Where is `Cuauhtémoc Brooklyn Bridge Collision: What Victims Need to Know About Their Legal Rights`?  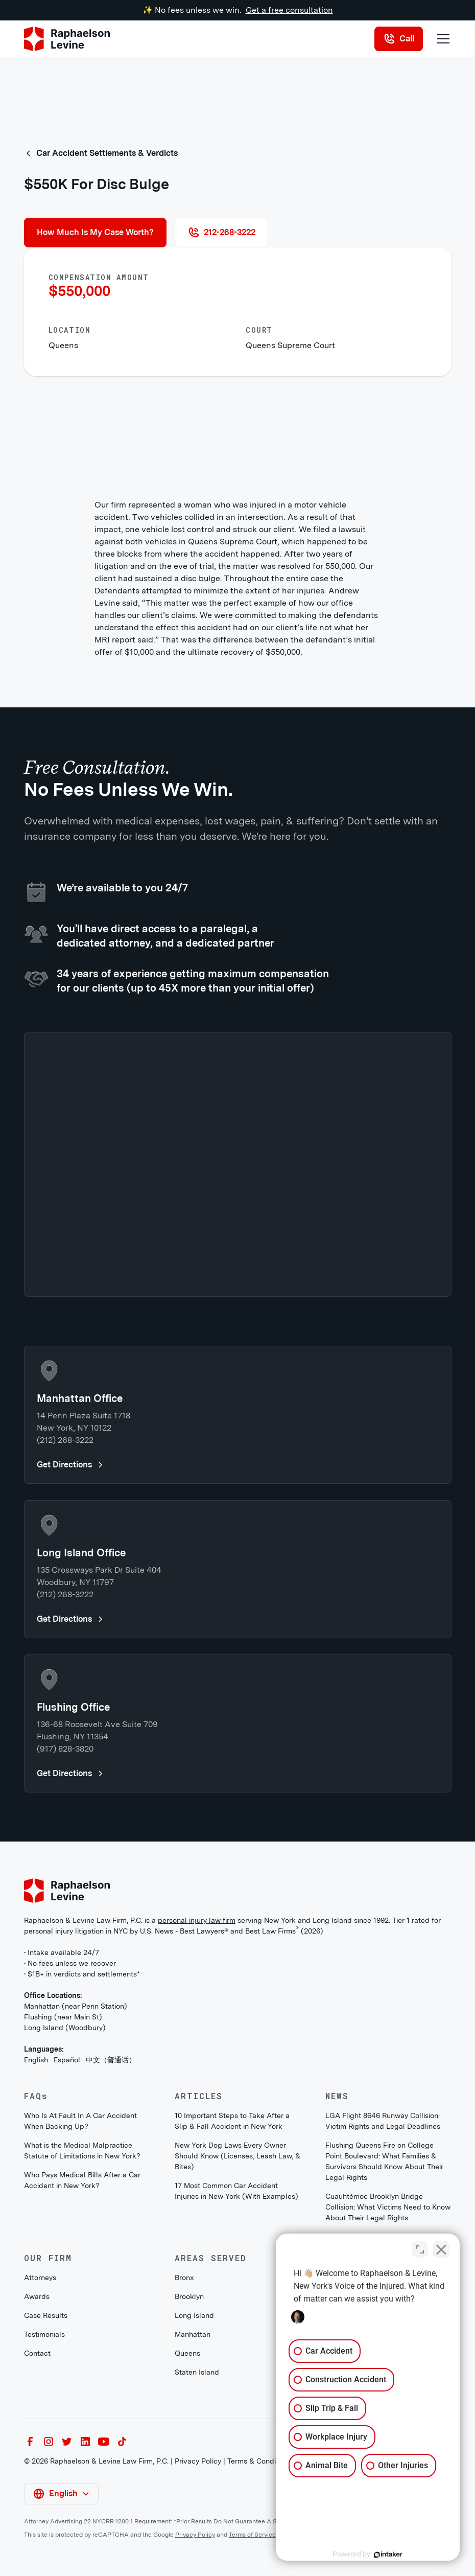
Cuauhtémoc Brooklyn Bridge Collision: What Victims Need to Know About Their Legal Rights is located at coordinates (387, 2207).